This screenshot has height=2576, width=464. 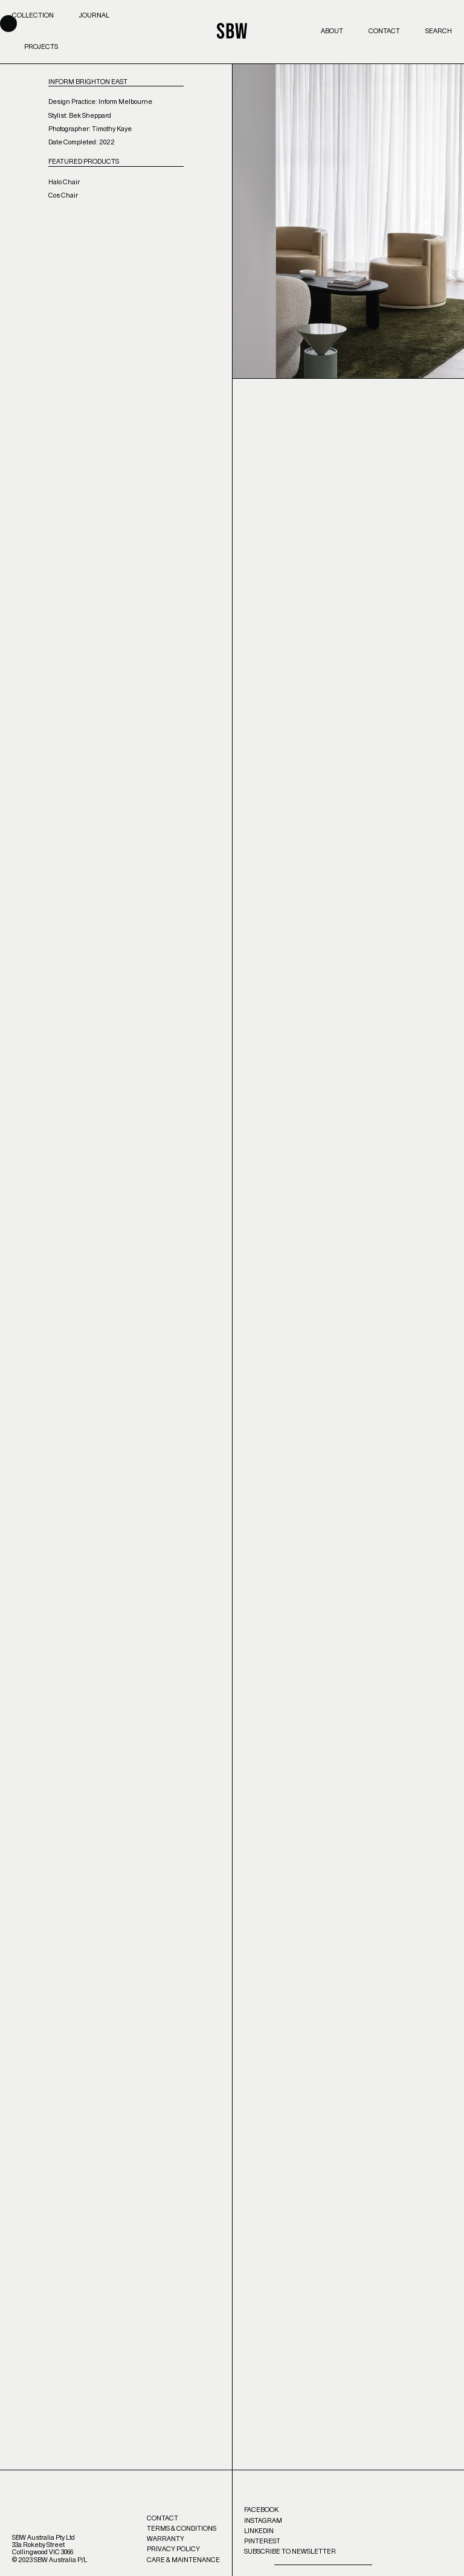 I want to click on LinkedIn, so click(x=259, y=2531).